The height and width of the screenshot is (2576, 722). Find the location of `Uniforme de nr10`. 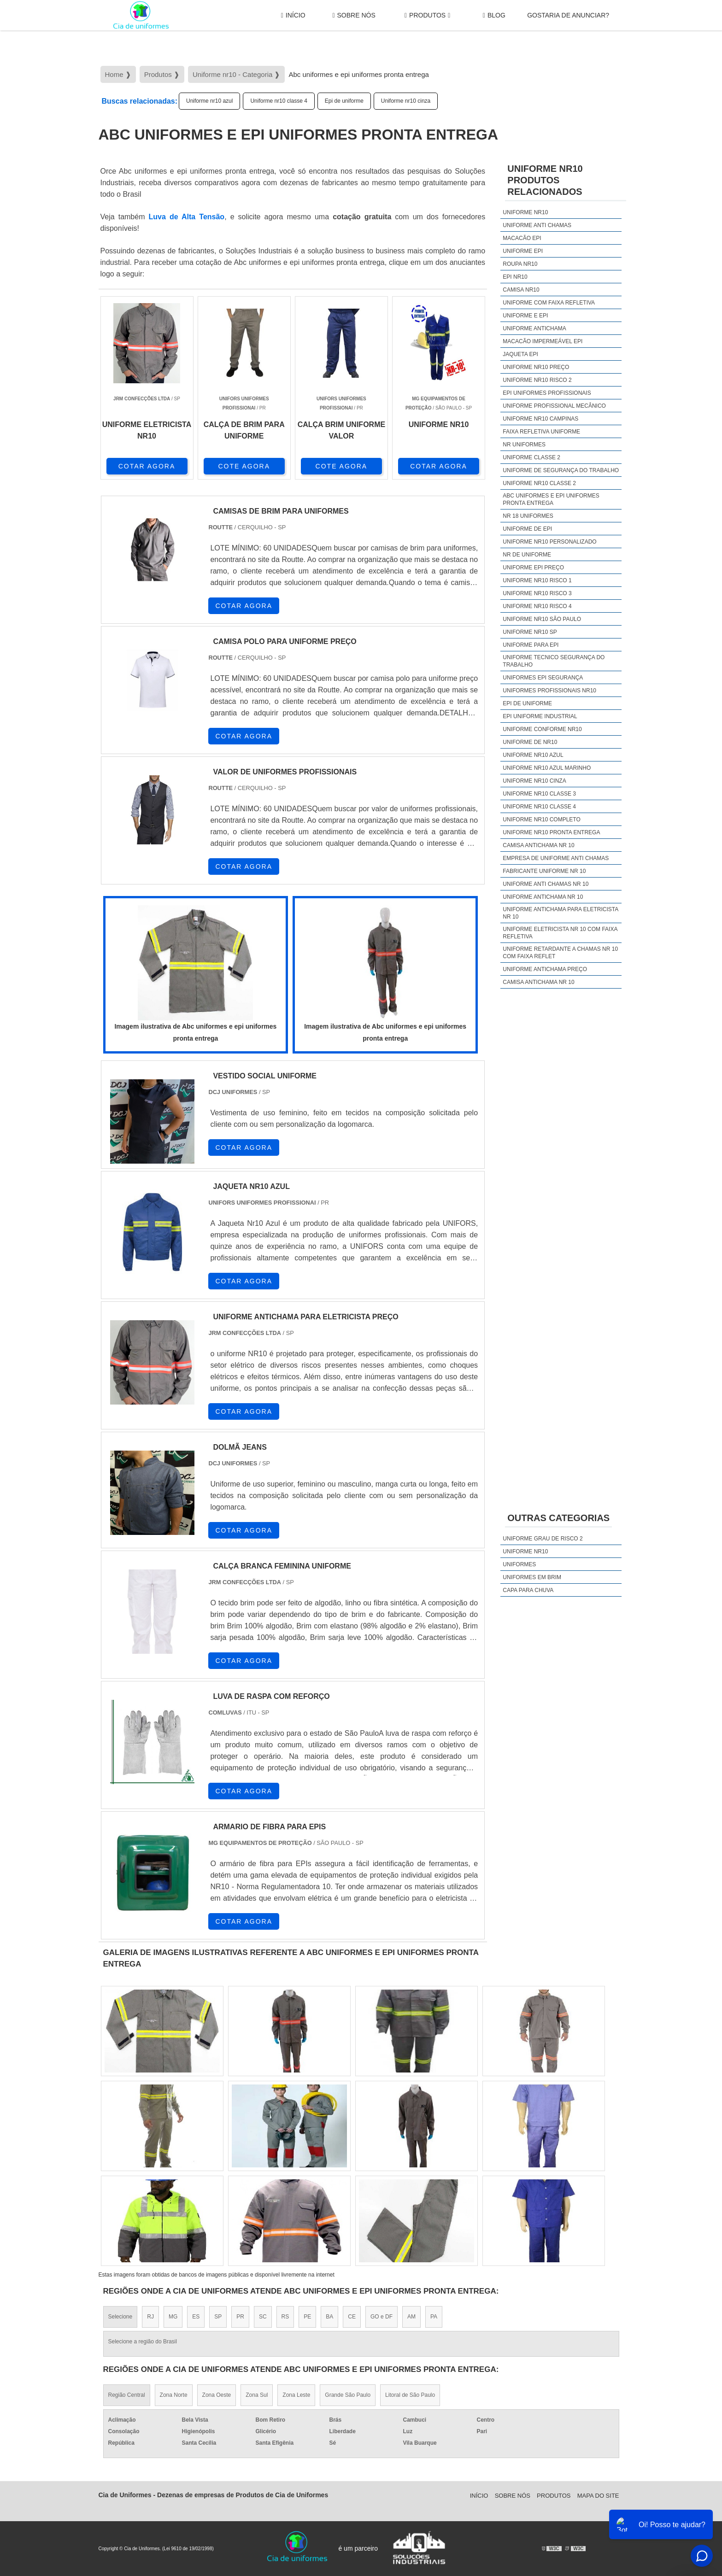

Uniforme de nr10 is located at coordinates (530, 742).